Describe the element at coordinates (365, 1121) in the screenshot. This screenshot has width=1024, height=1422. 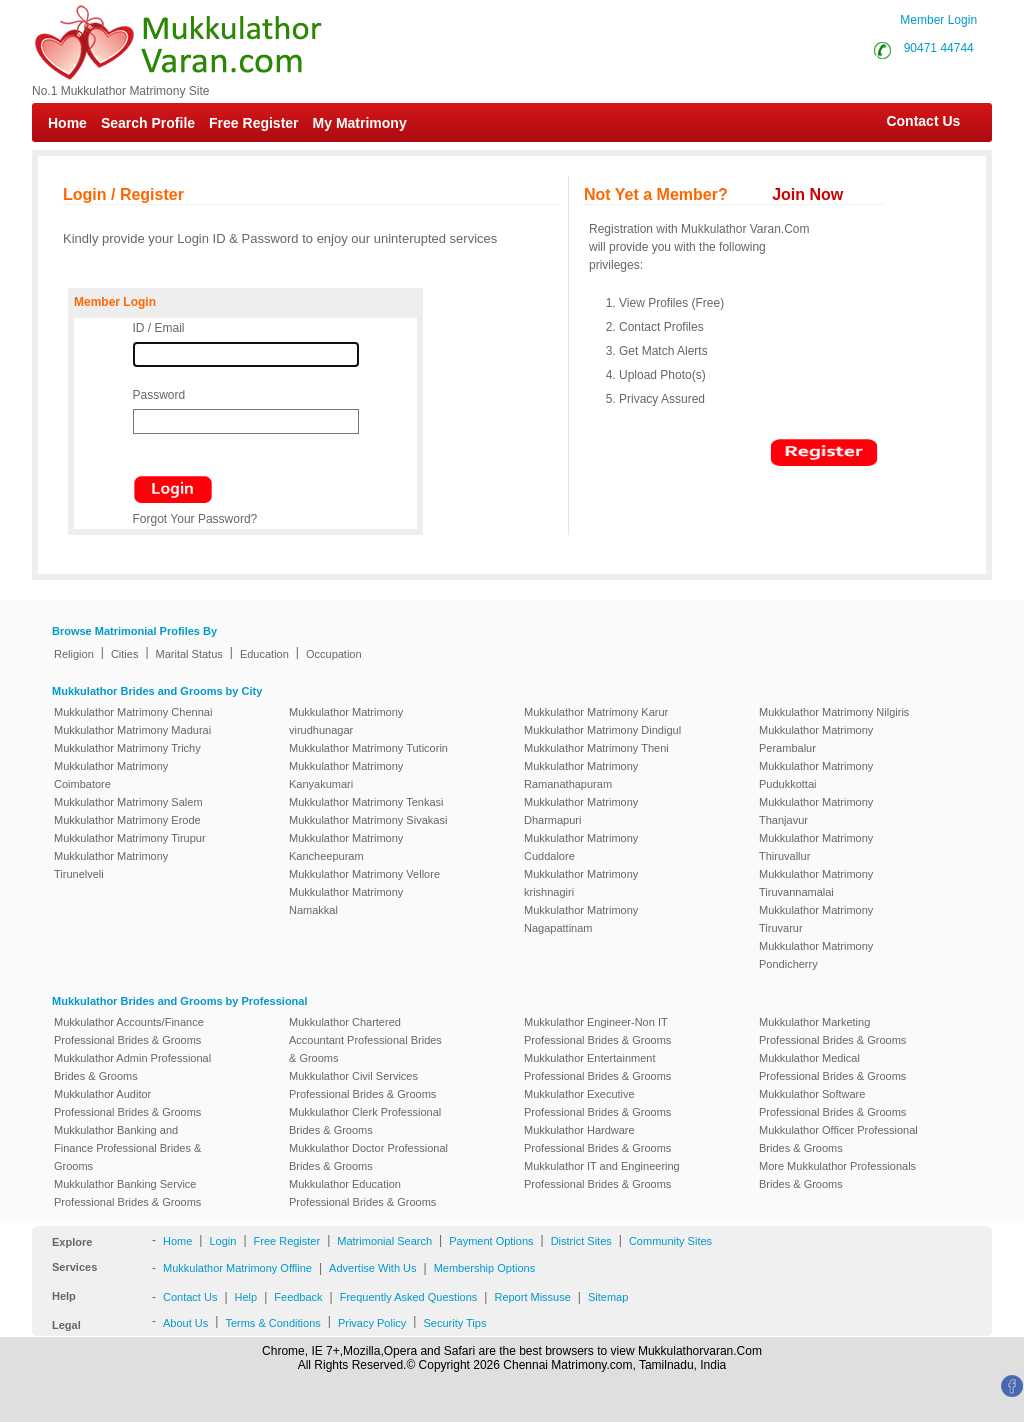
I see `Mukkulathor Clerk Professional Brides & Grooms` at that location.